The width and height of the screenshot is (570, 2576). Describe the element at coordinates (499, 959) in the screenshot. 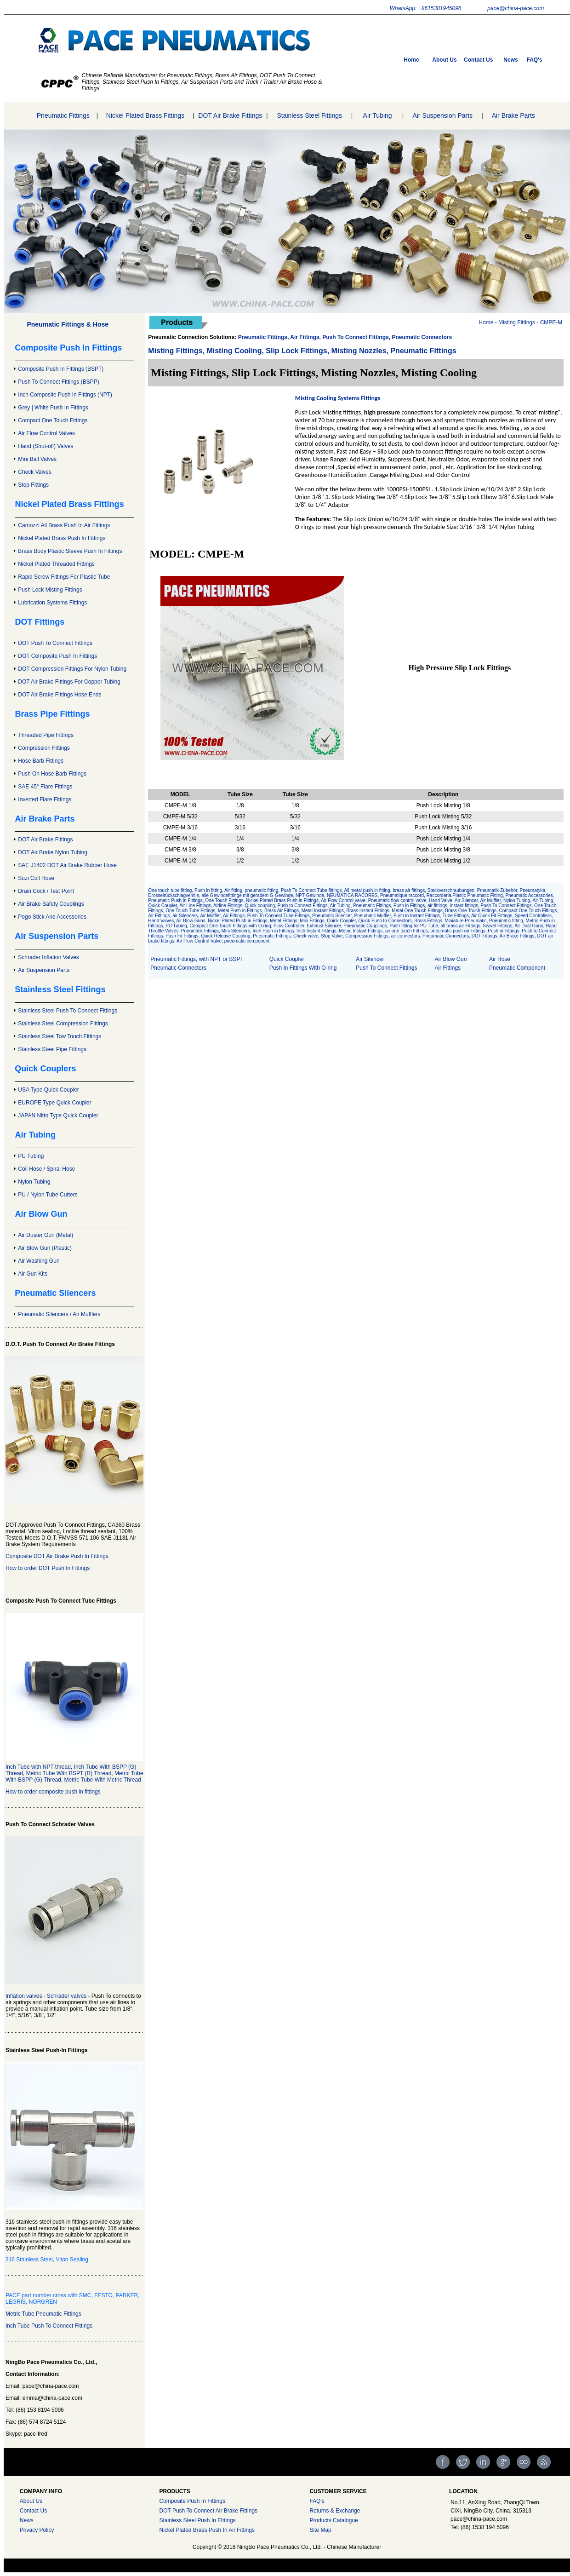

I see `Air Hose` at that location.